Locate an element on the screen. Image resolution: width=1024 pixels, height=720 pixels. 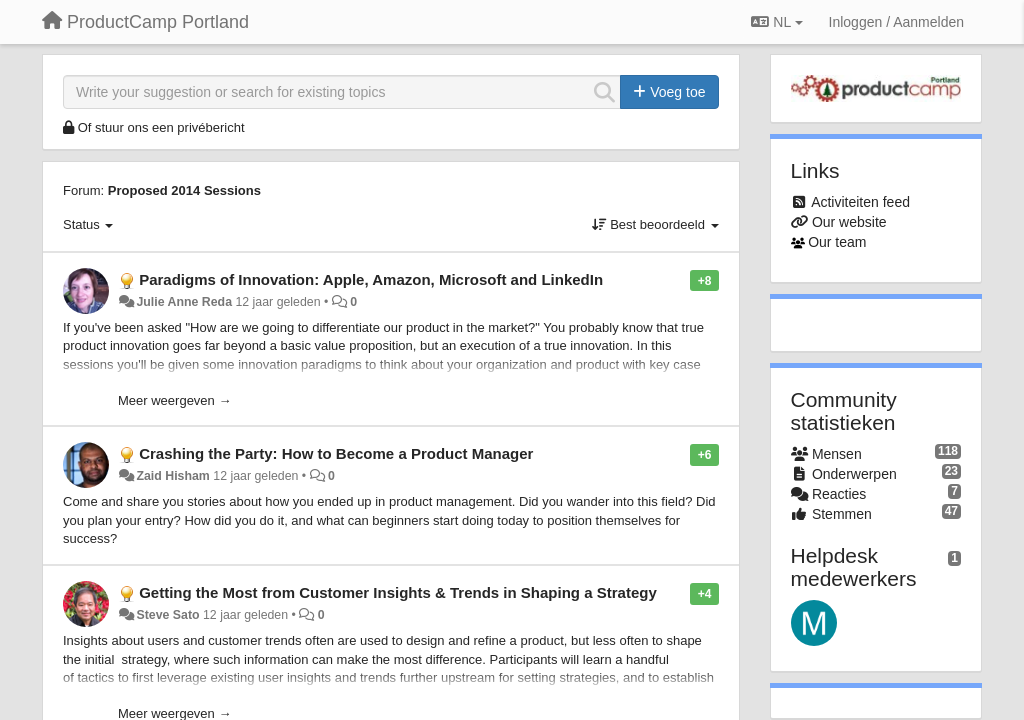
Our website is located at coordinates (849, 222).